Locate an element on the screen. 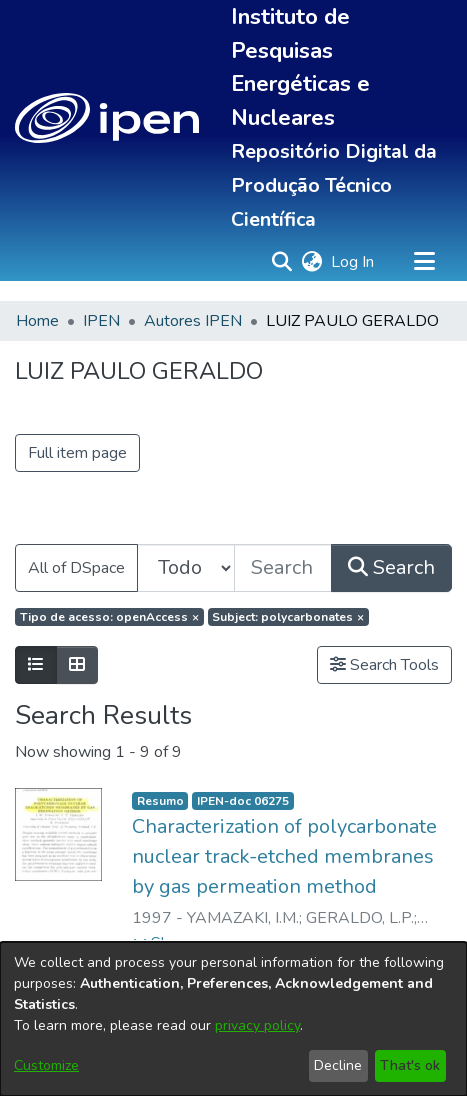 The height and width of the screenshot is (1096, 467). [Show as grid] is located at coordinates (77, 665).